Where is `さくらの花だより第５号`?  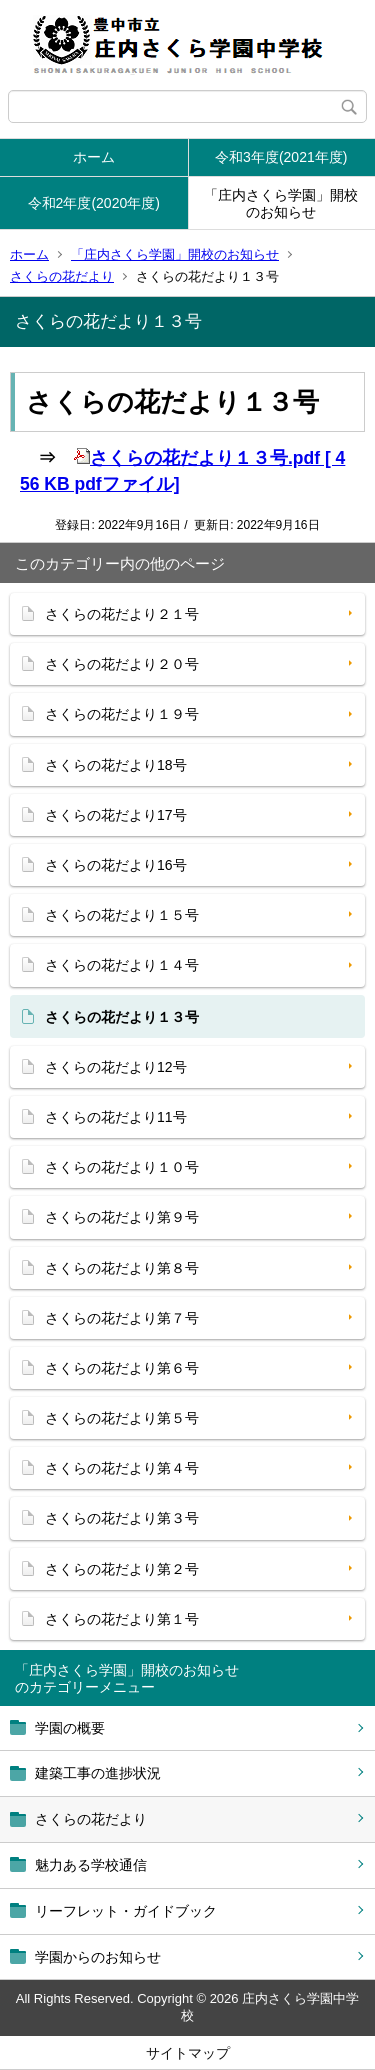 さくらの花だより第５号 is located at coordinates (122, 1418).